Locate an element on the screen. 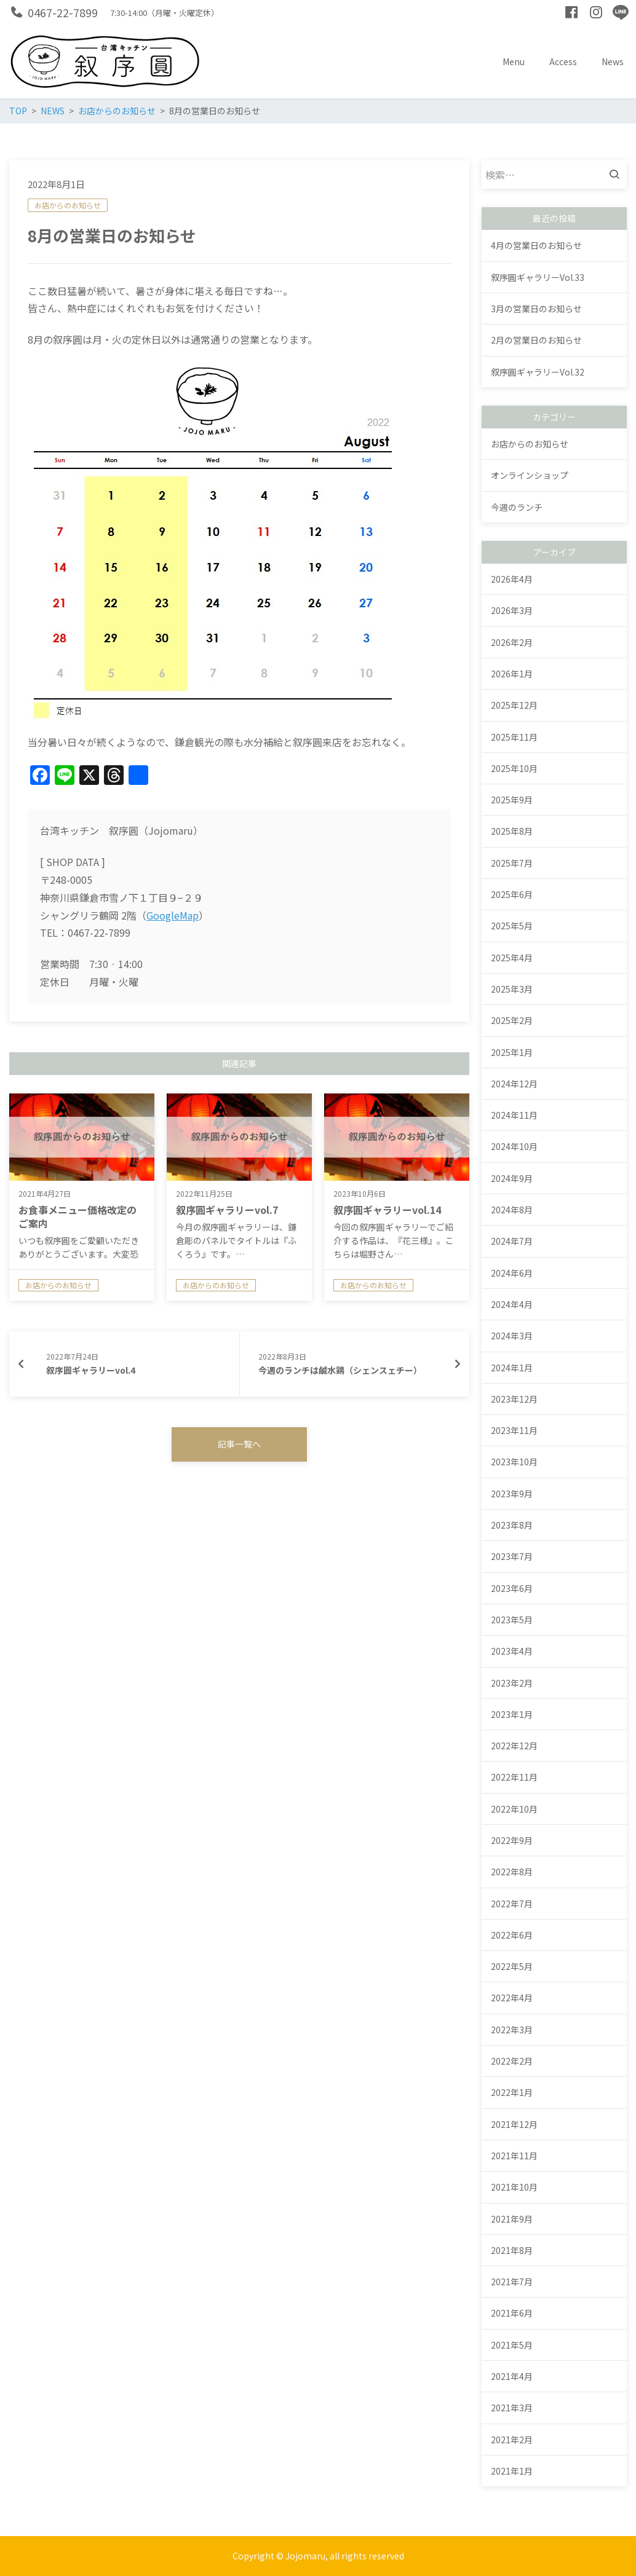 The width and height of the screenshot is (636, 2576). 3月の営業日のお知らせ is located at coordinates (536, 308).